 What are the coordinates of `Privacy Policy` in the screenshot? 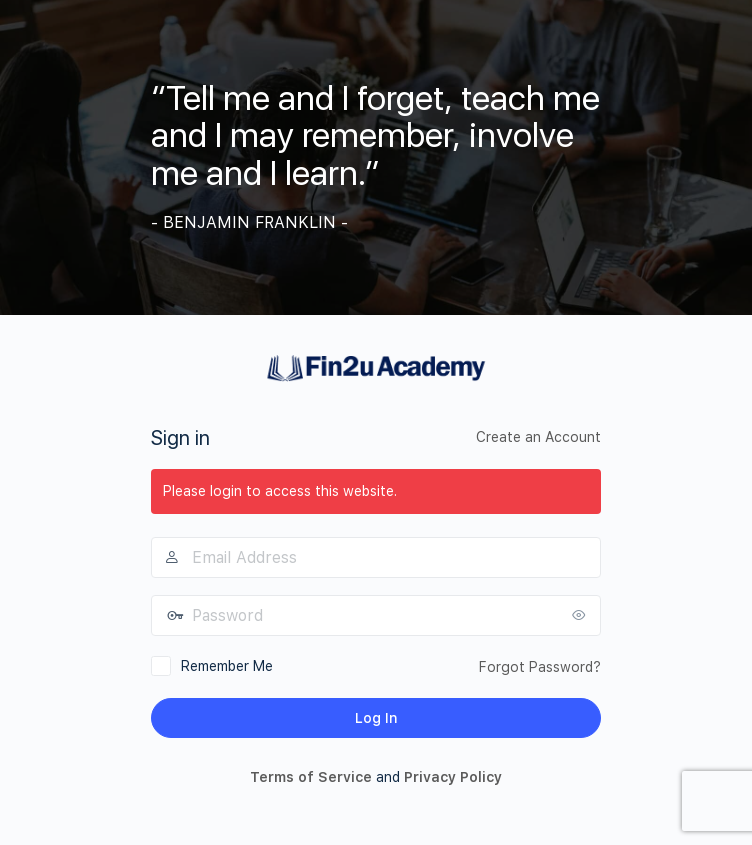 It's located at (453, 777).